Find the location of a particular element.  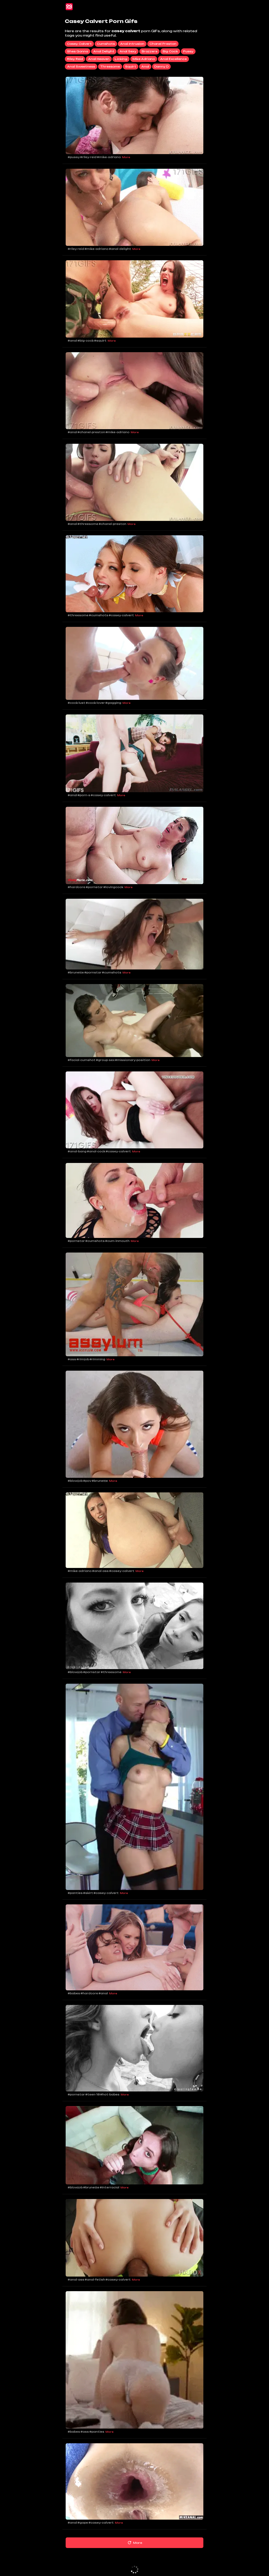

#cumshots is located at coordinates (98, 615).